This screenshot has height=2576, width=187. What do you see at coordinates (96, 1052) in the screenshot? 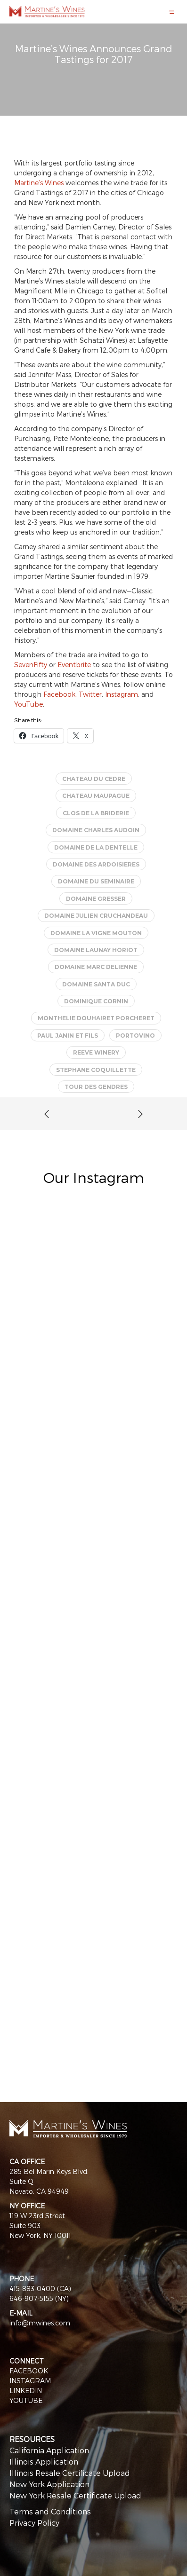
I see `Reeve Winery` at bounding box center [96, 1052].